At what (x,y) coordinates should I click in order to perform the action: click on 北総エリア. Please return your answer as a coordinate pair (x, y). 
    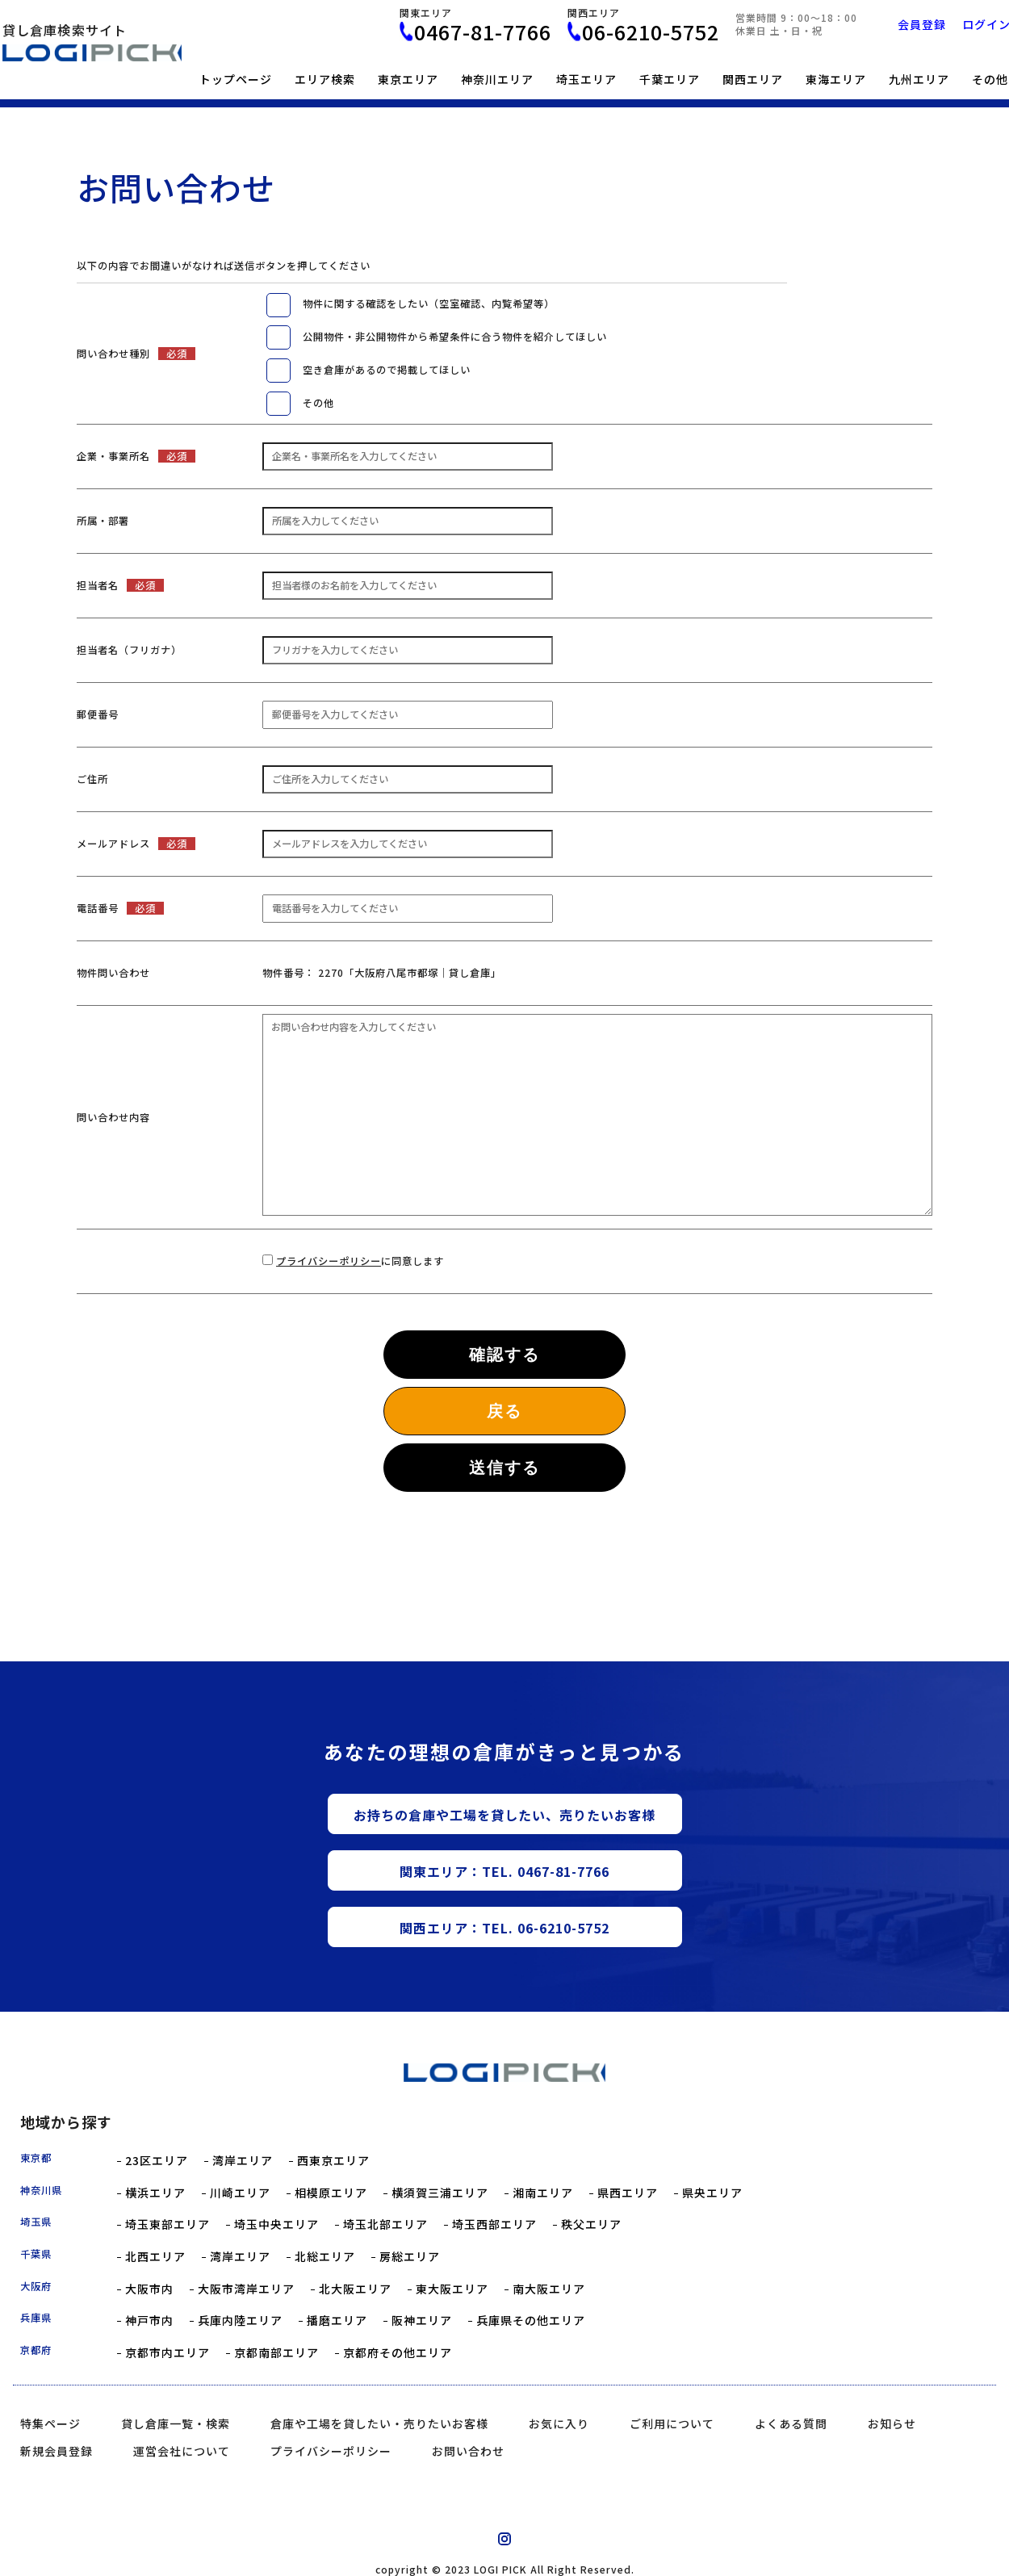
    Looking at the image, I should click on (325, 2256).